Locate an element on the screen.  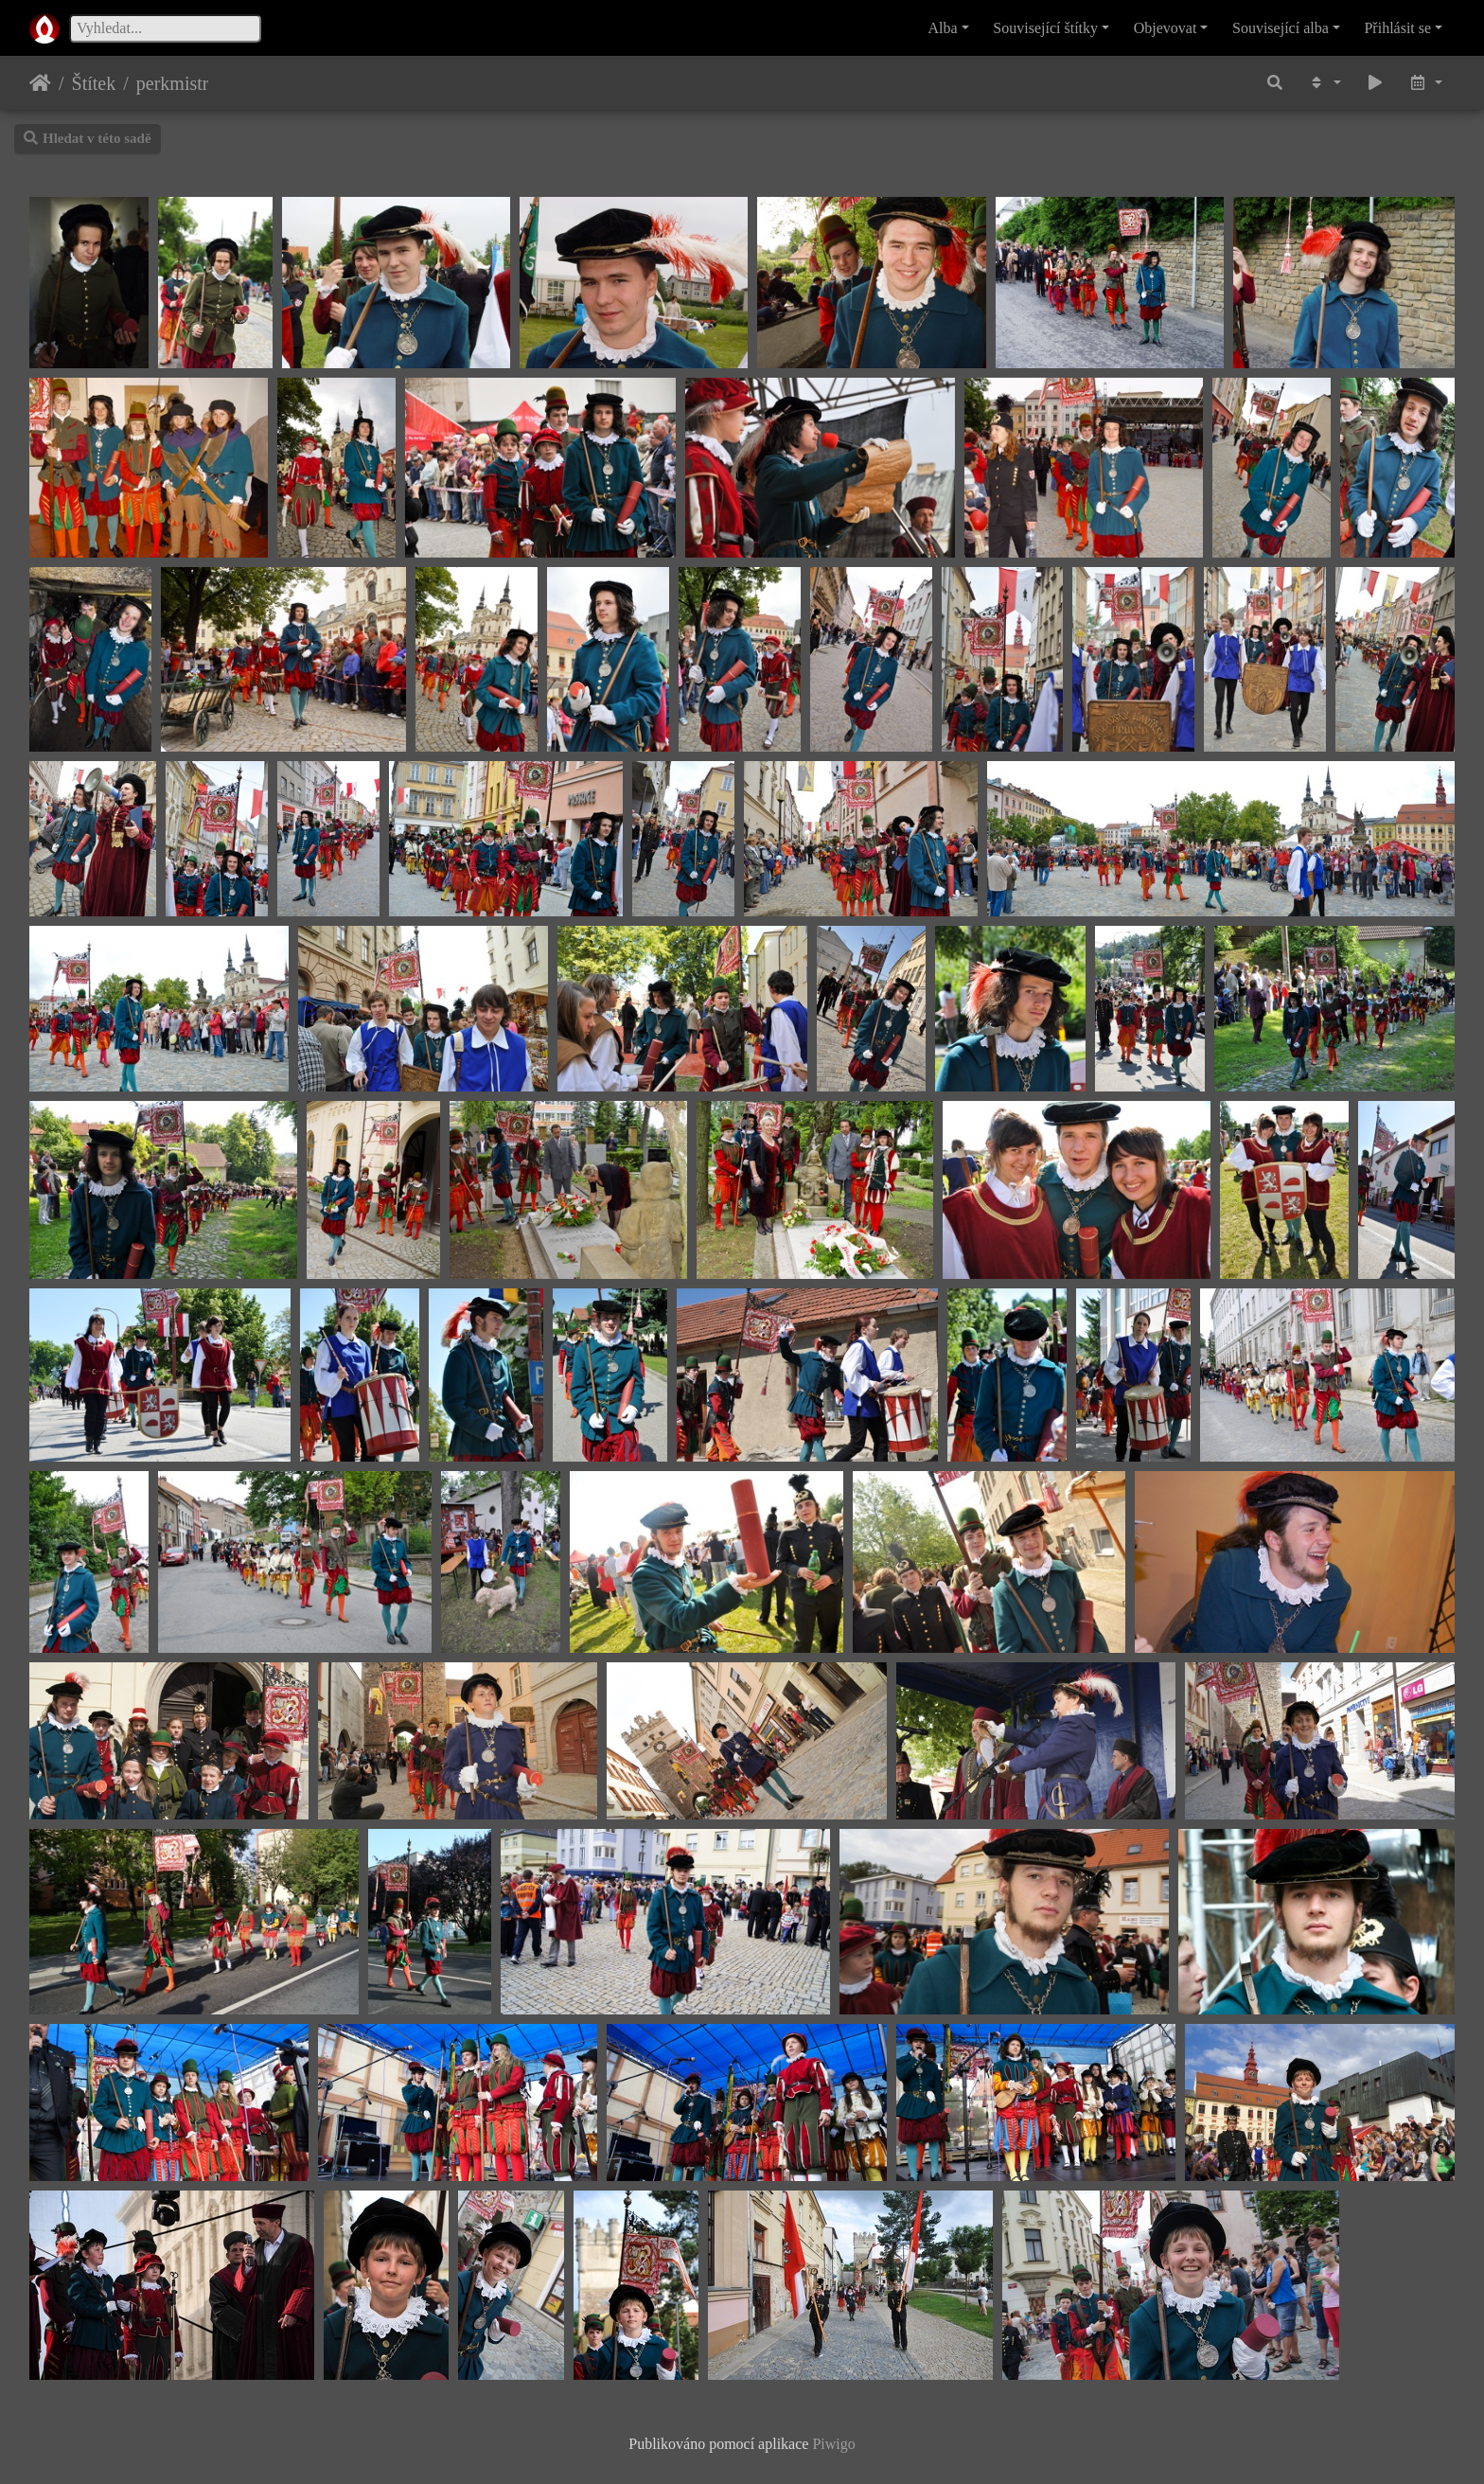
Alba is located at coordinates (943, 28).